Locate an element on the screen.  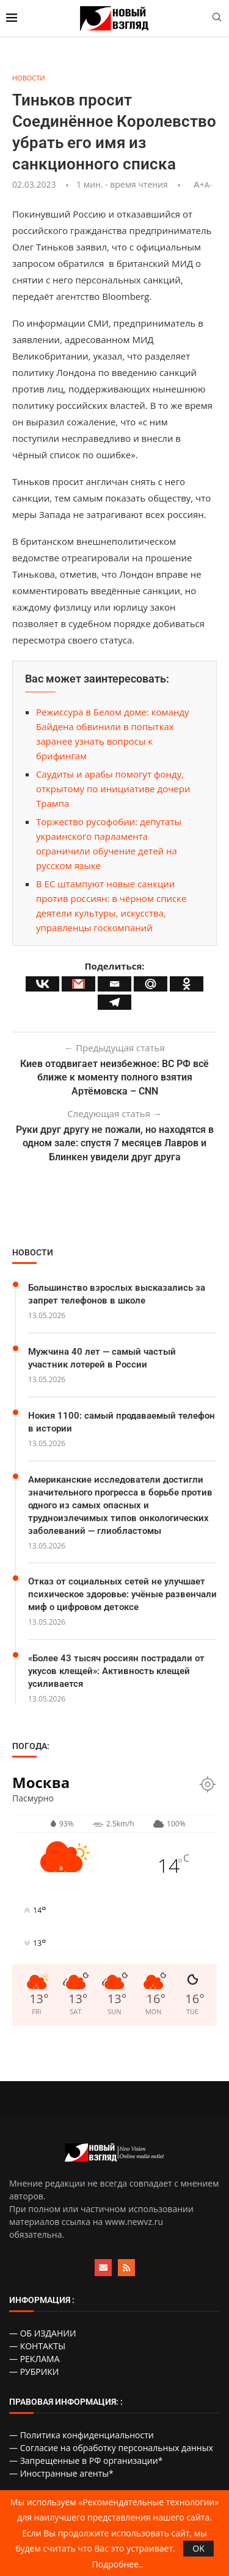
[Search] is located at coordinates (217, 18).